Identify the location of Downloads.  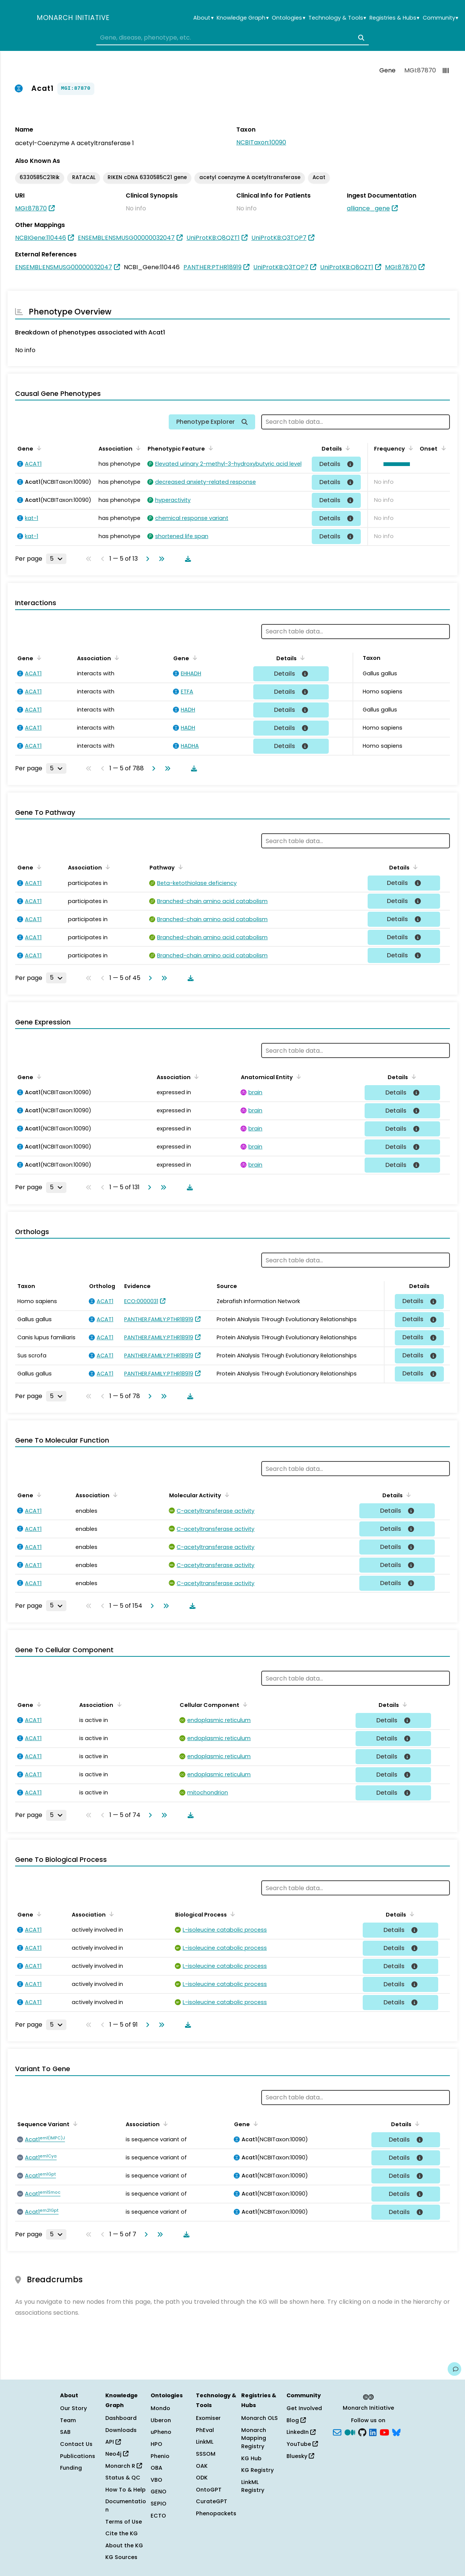
(121, 2430).